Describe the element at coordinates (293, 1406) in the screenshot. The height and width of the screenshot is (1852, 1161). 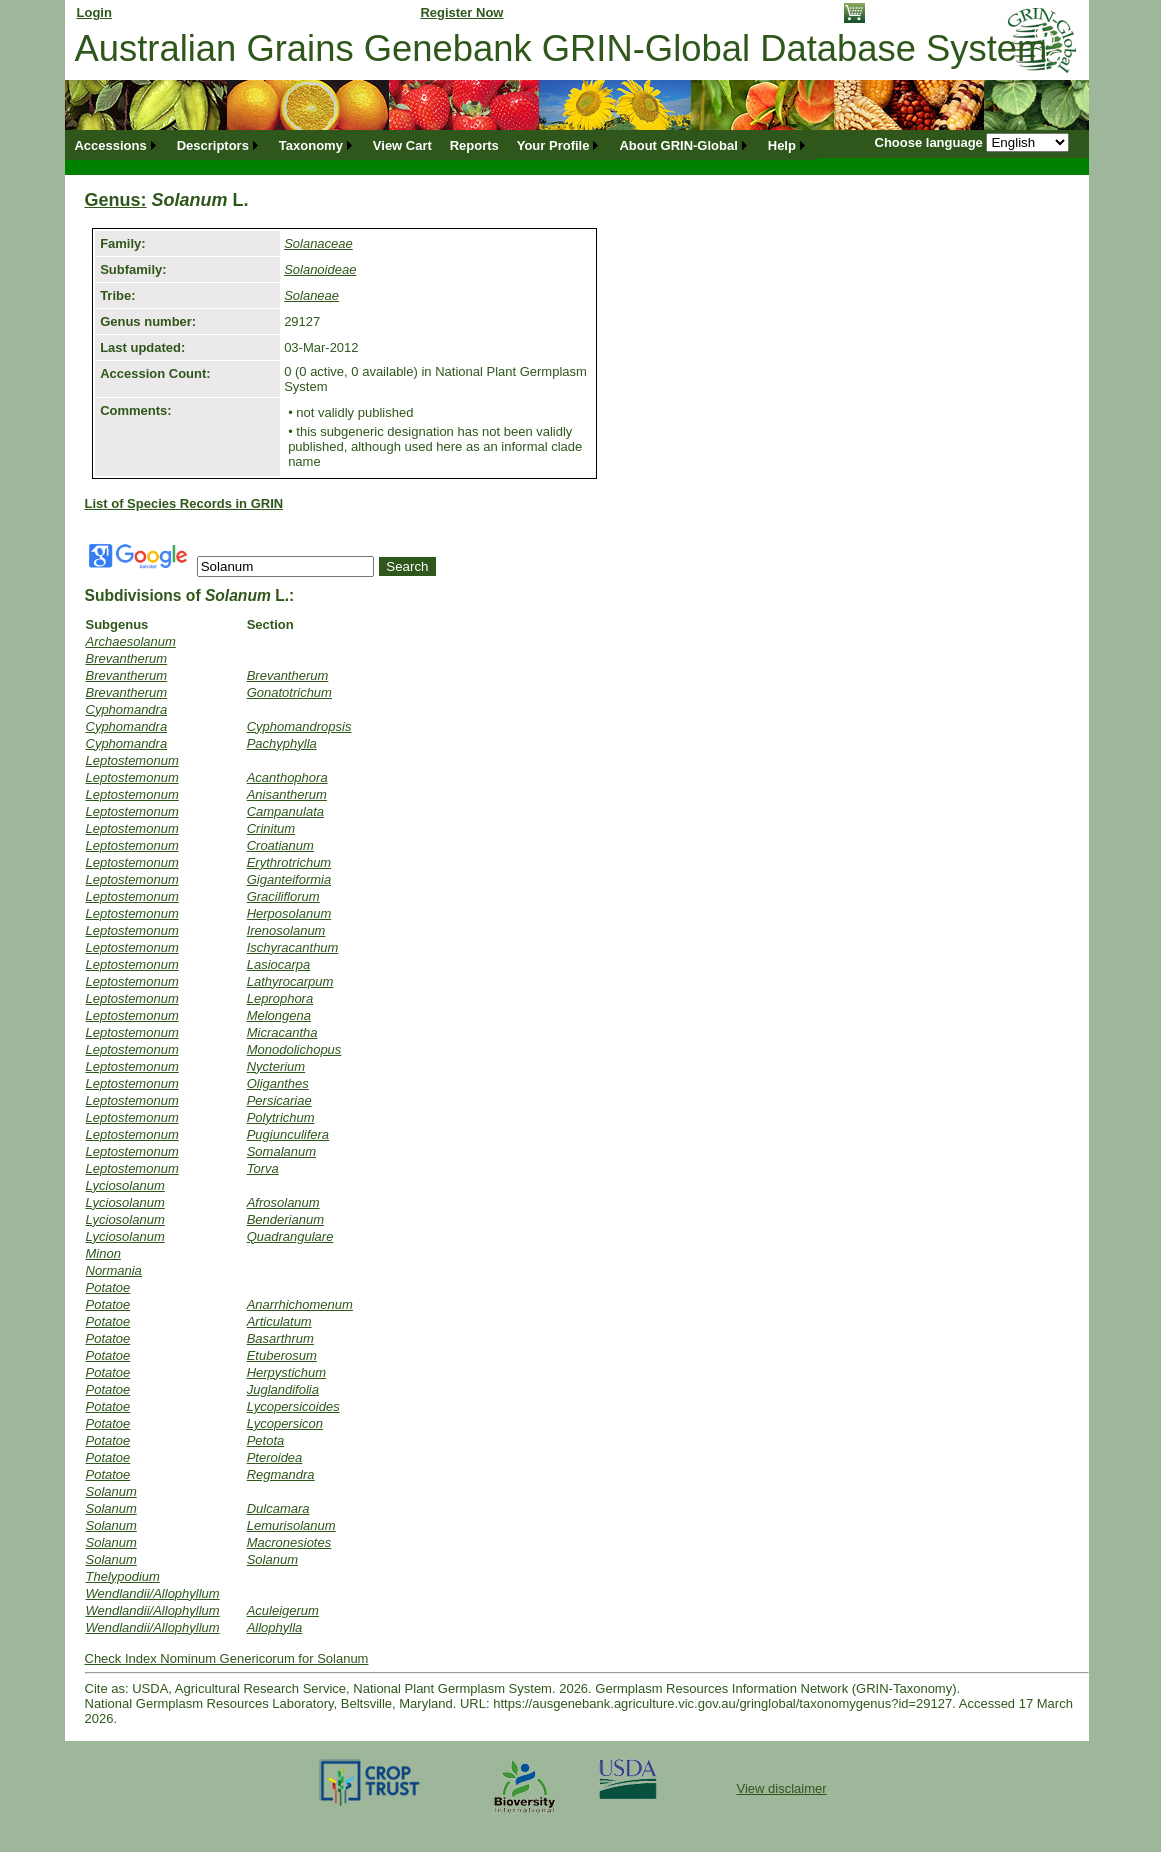
I see `Lycopersicoides` at that location.